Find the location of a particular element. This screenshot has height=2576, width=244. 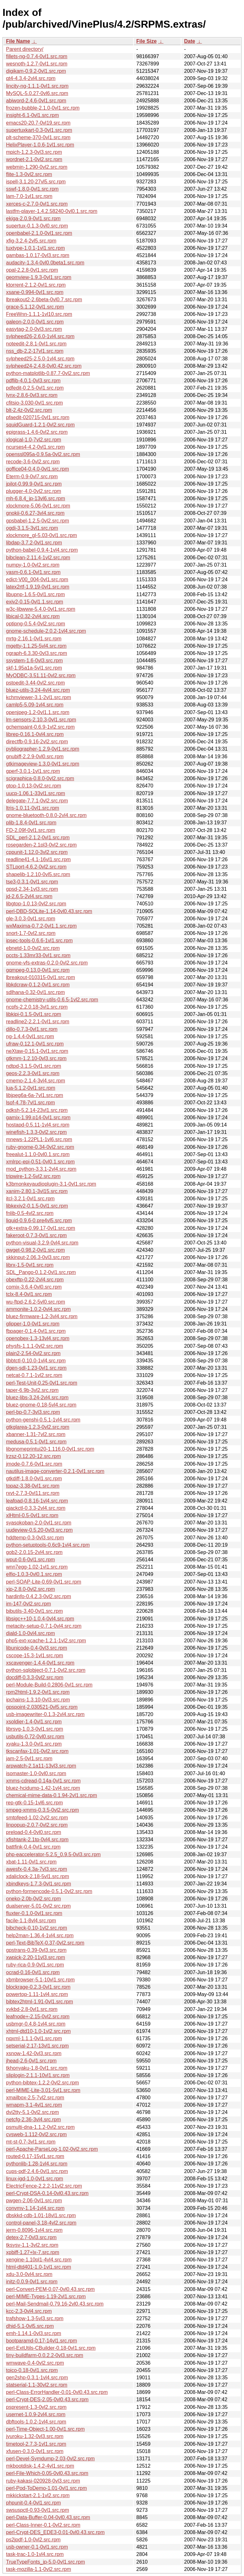

noteedit-2.8.1-0vl1.src.rpm is located at coordinates (36, 343).